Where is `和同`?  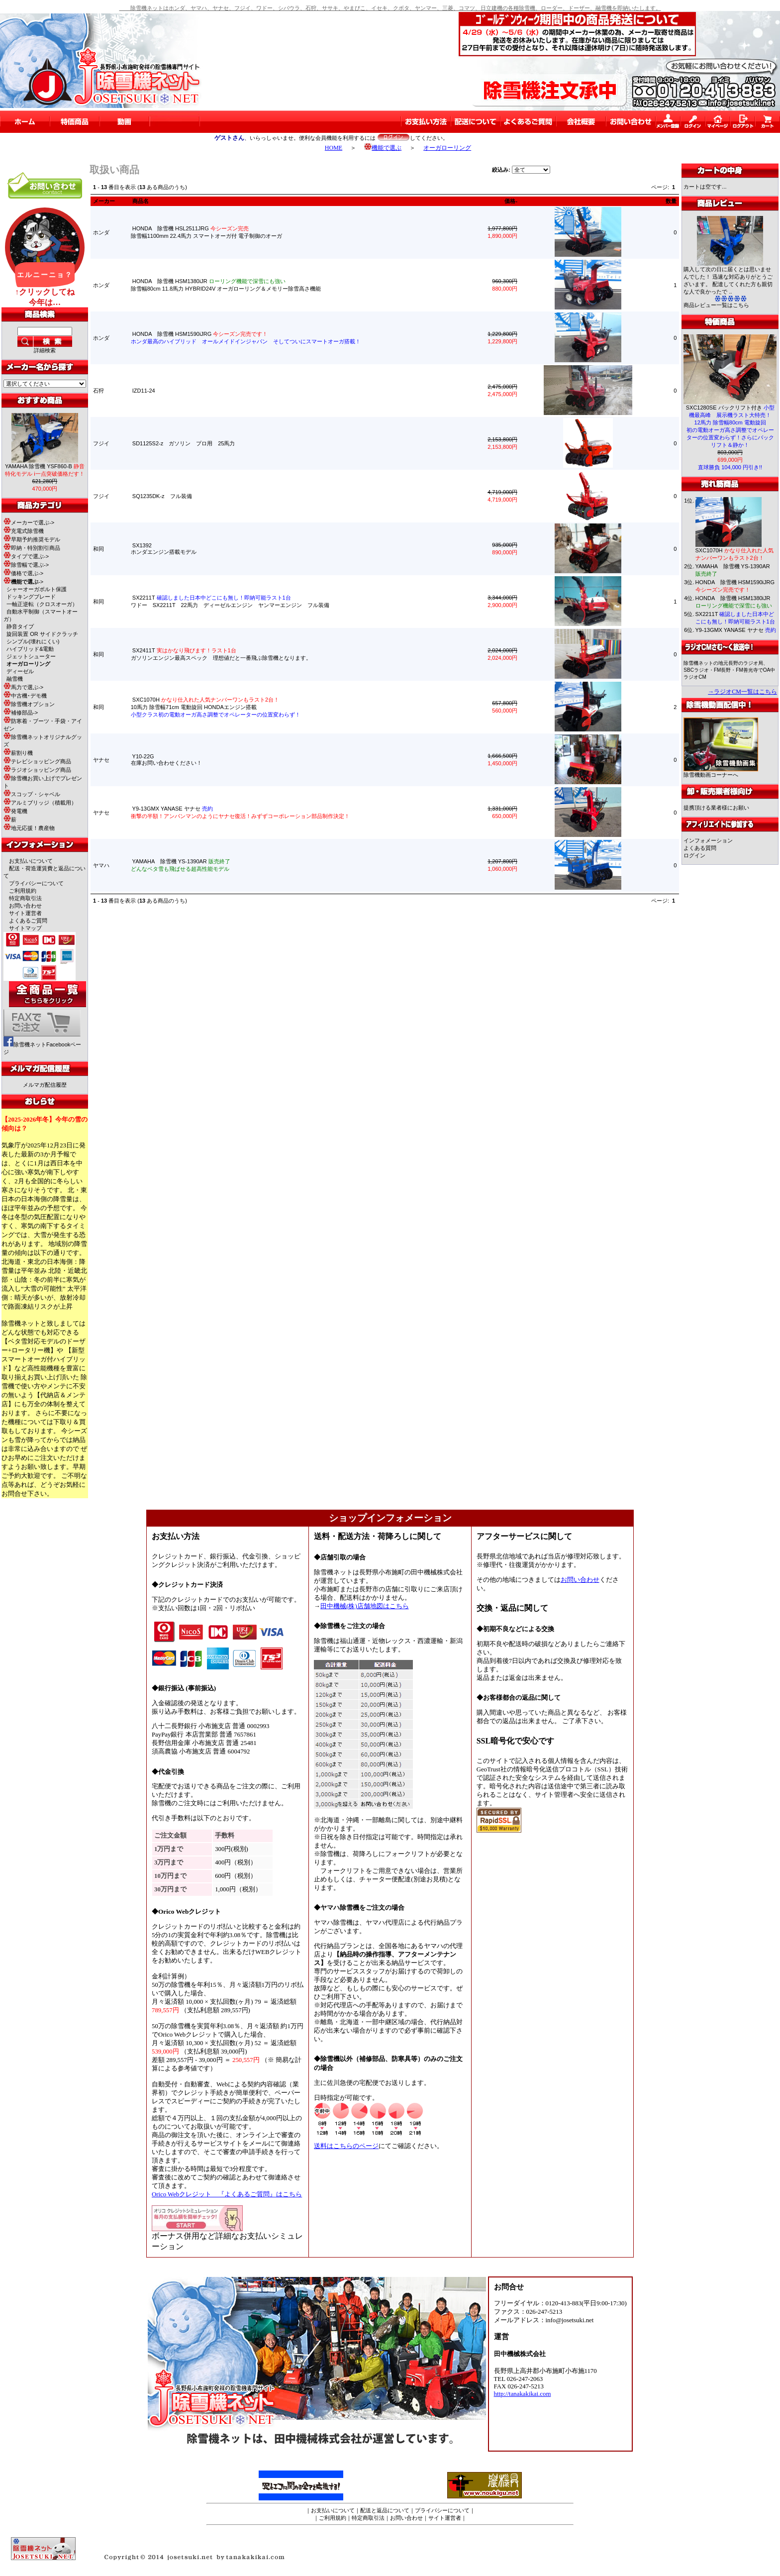 和同 is located at coordinates (98, 549).